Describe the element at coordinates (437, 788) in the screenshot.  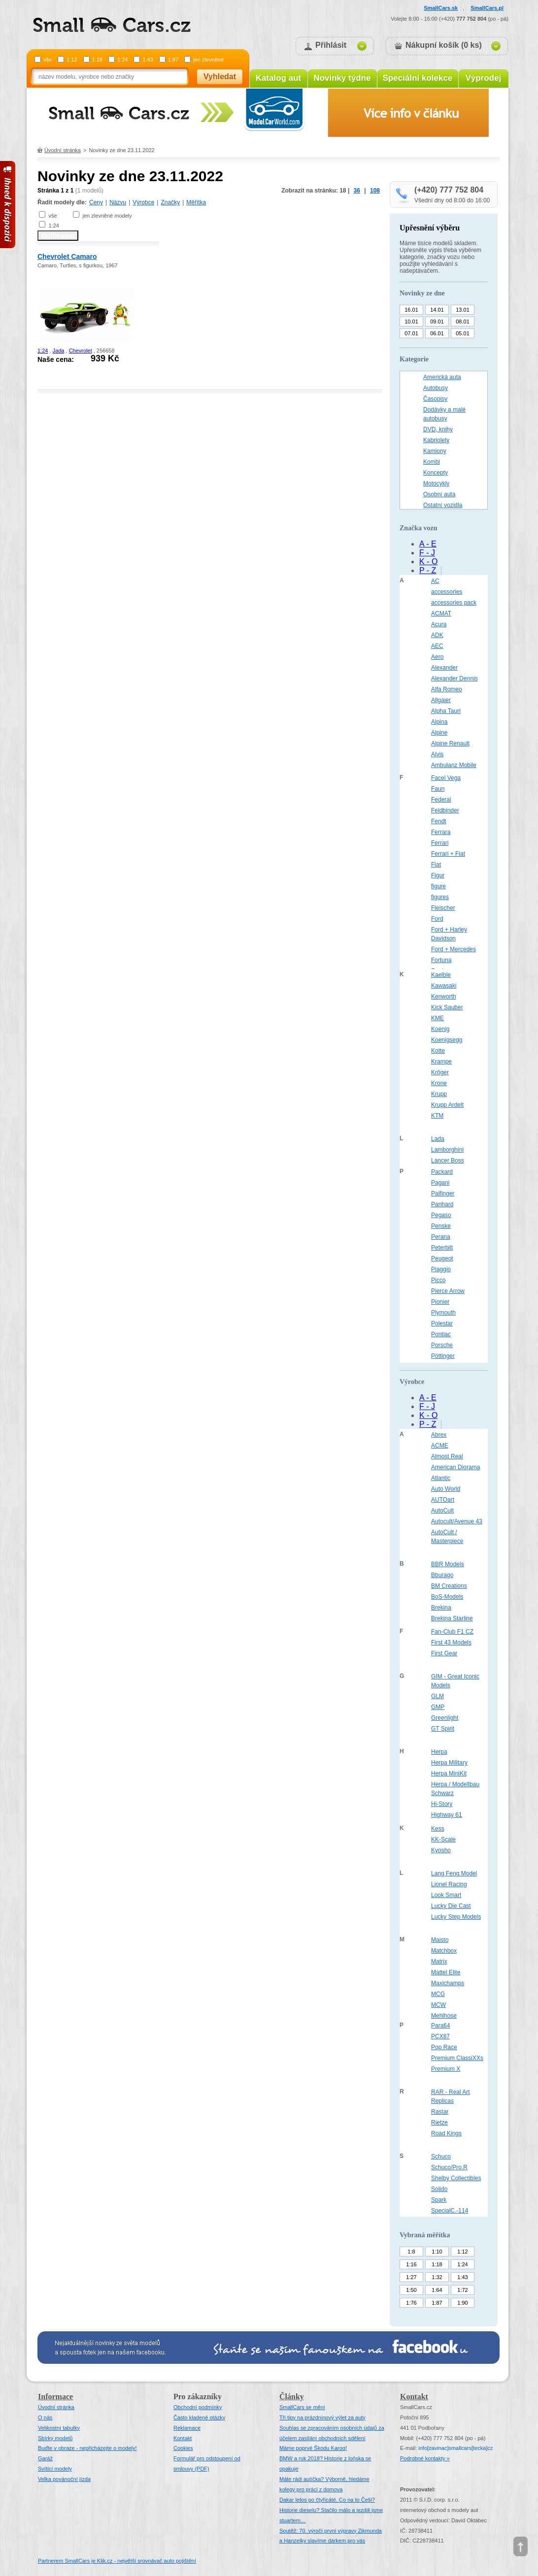
I see `Faun` at that location.